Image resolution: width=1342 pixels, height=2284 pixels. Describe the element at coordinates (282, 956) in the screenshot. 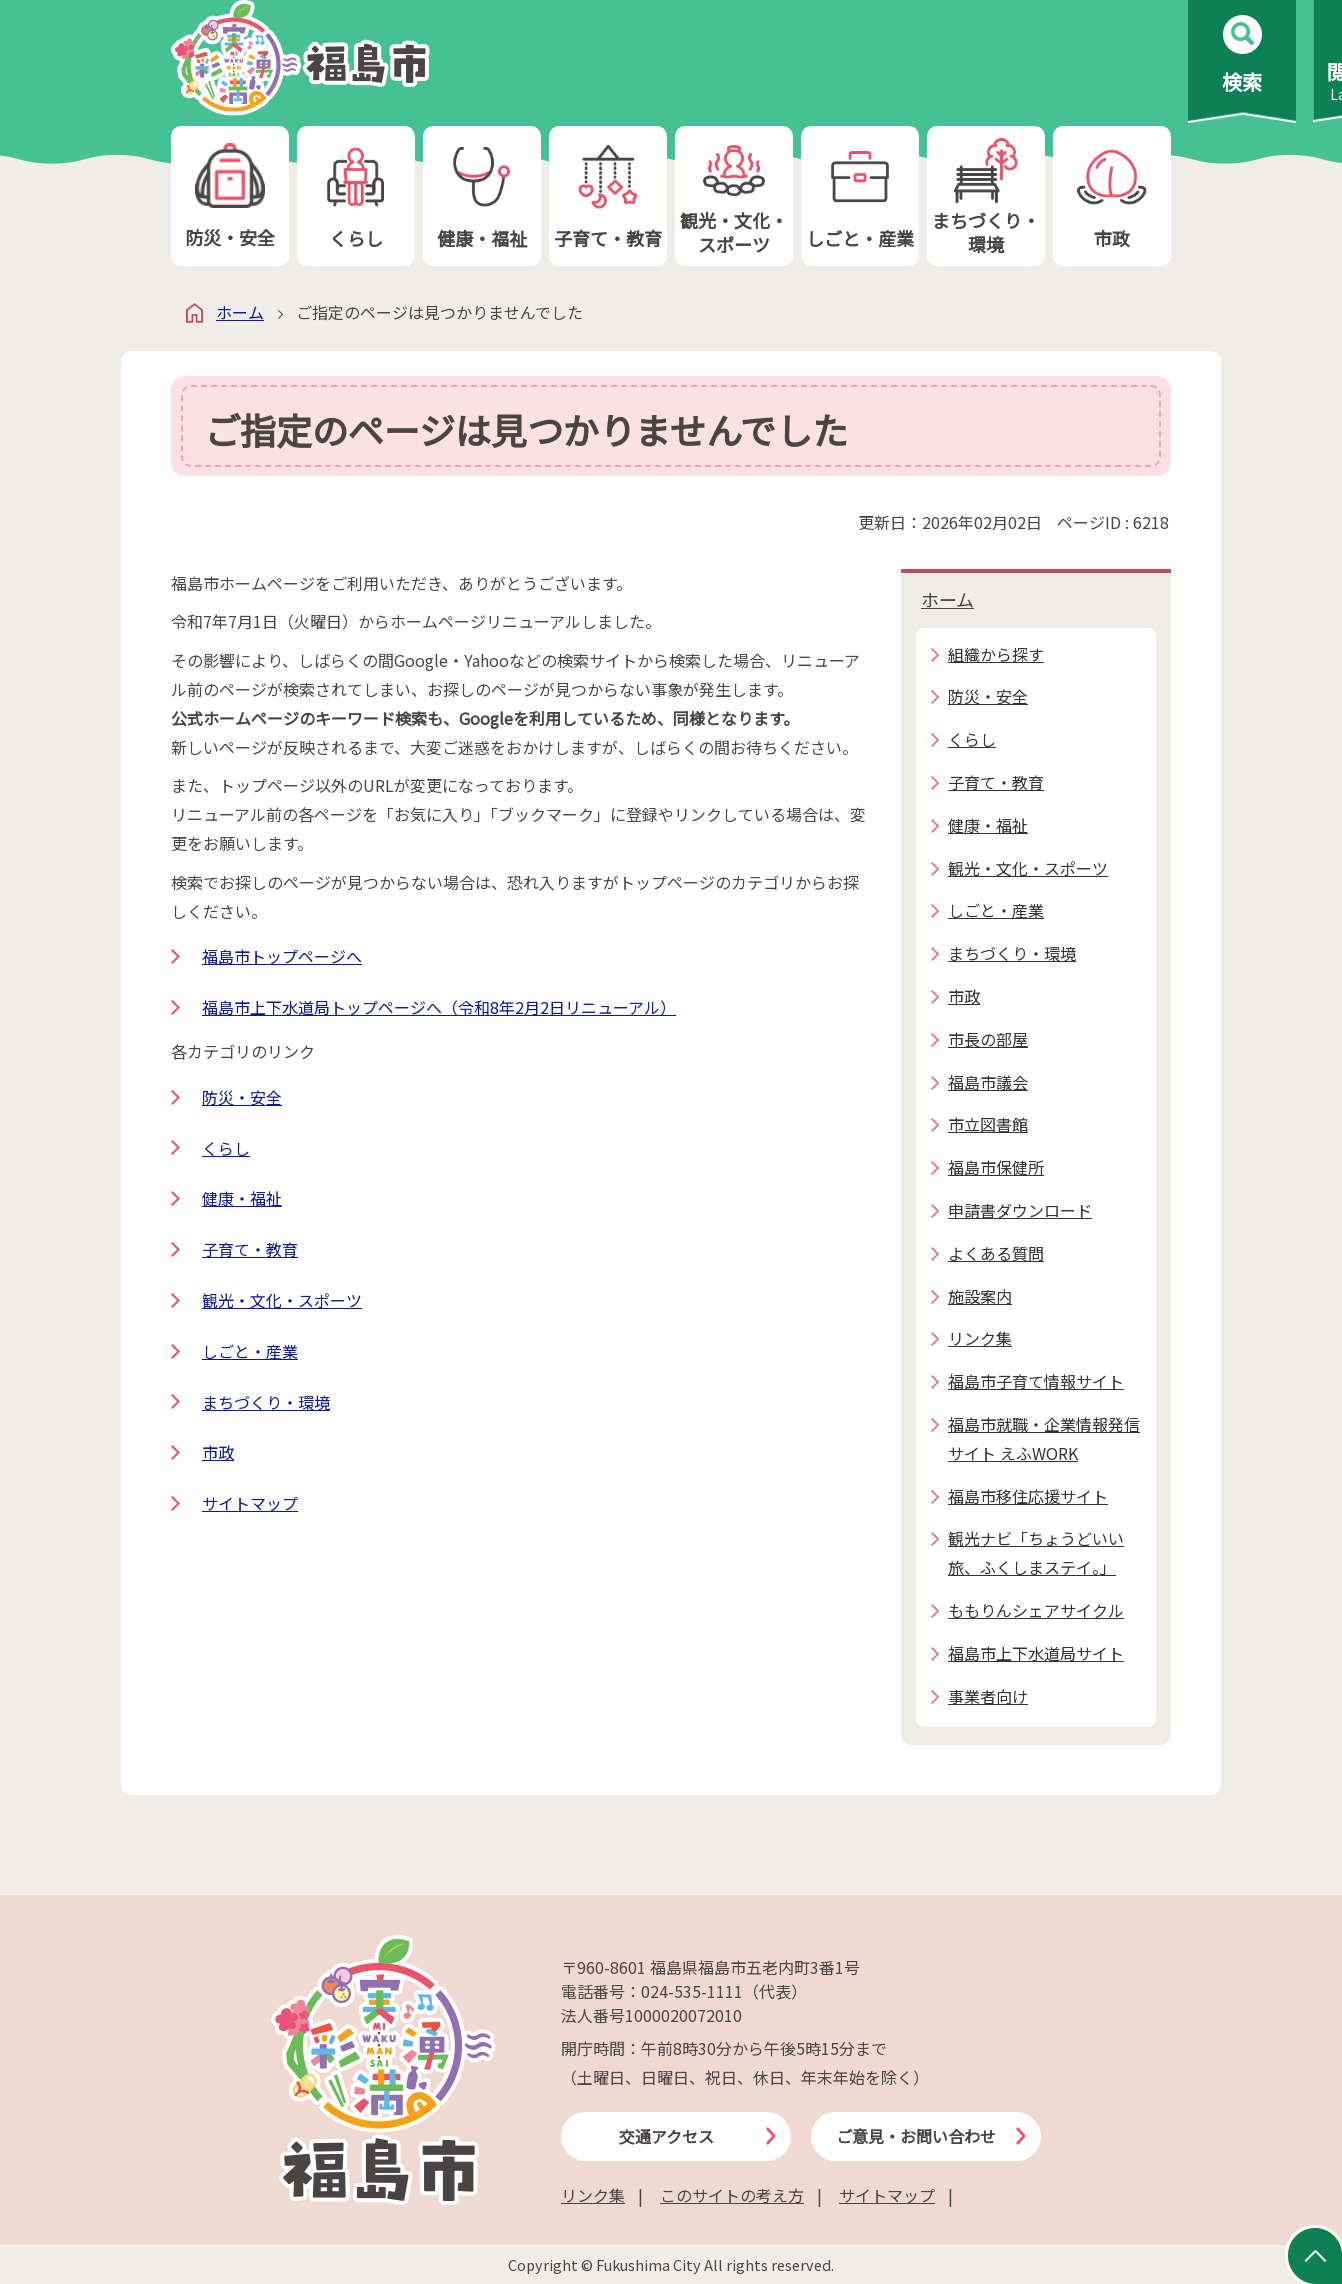

I see `福島市トップページへ` at that location.